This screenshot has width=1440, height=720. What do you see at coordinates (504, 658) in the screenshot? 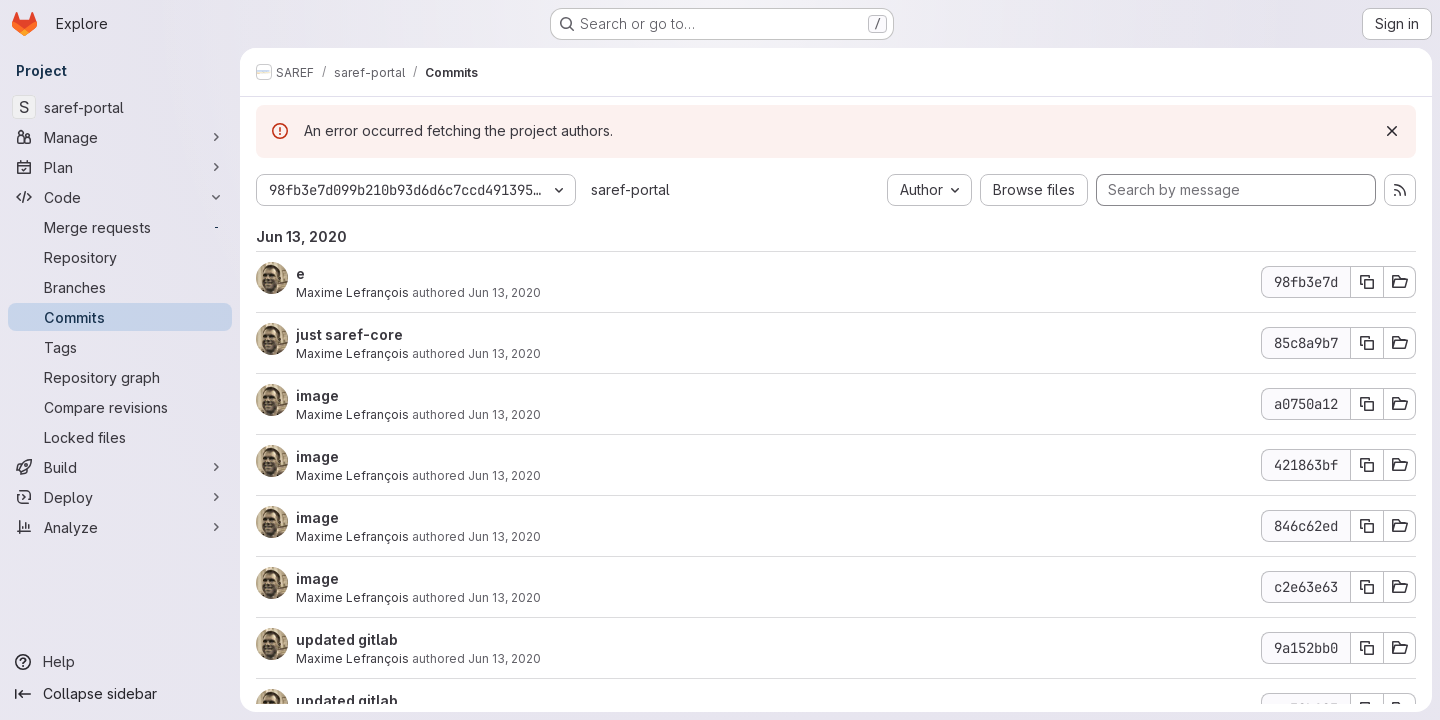
I see `Jun 13, 2020 [Jun 13, 2020 7:30pm]` at bounding box center [504, 658].